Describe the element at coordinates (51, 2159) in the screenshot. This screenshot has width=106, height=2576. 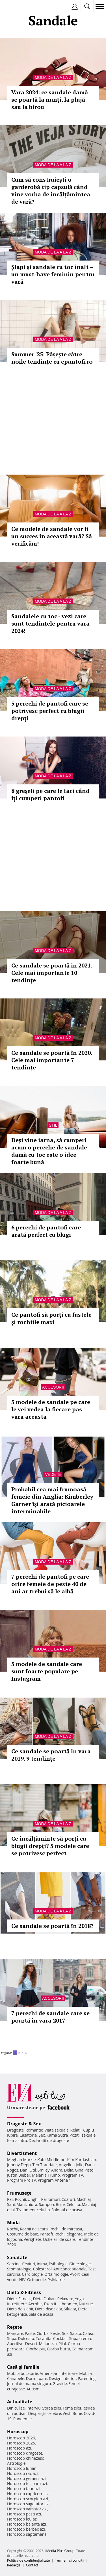
I see `Kate Middleton` at that location.